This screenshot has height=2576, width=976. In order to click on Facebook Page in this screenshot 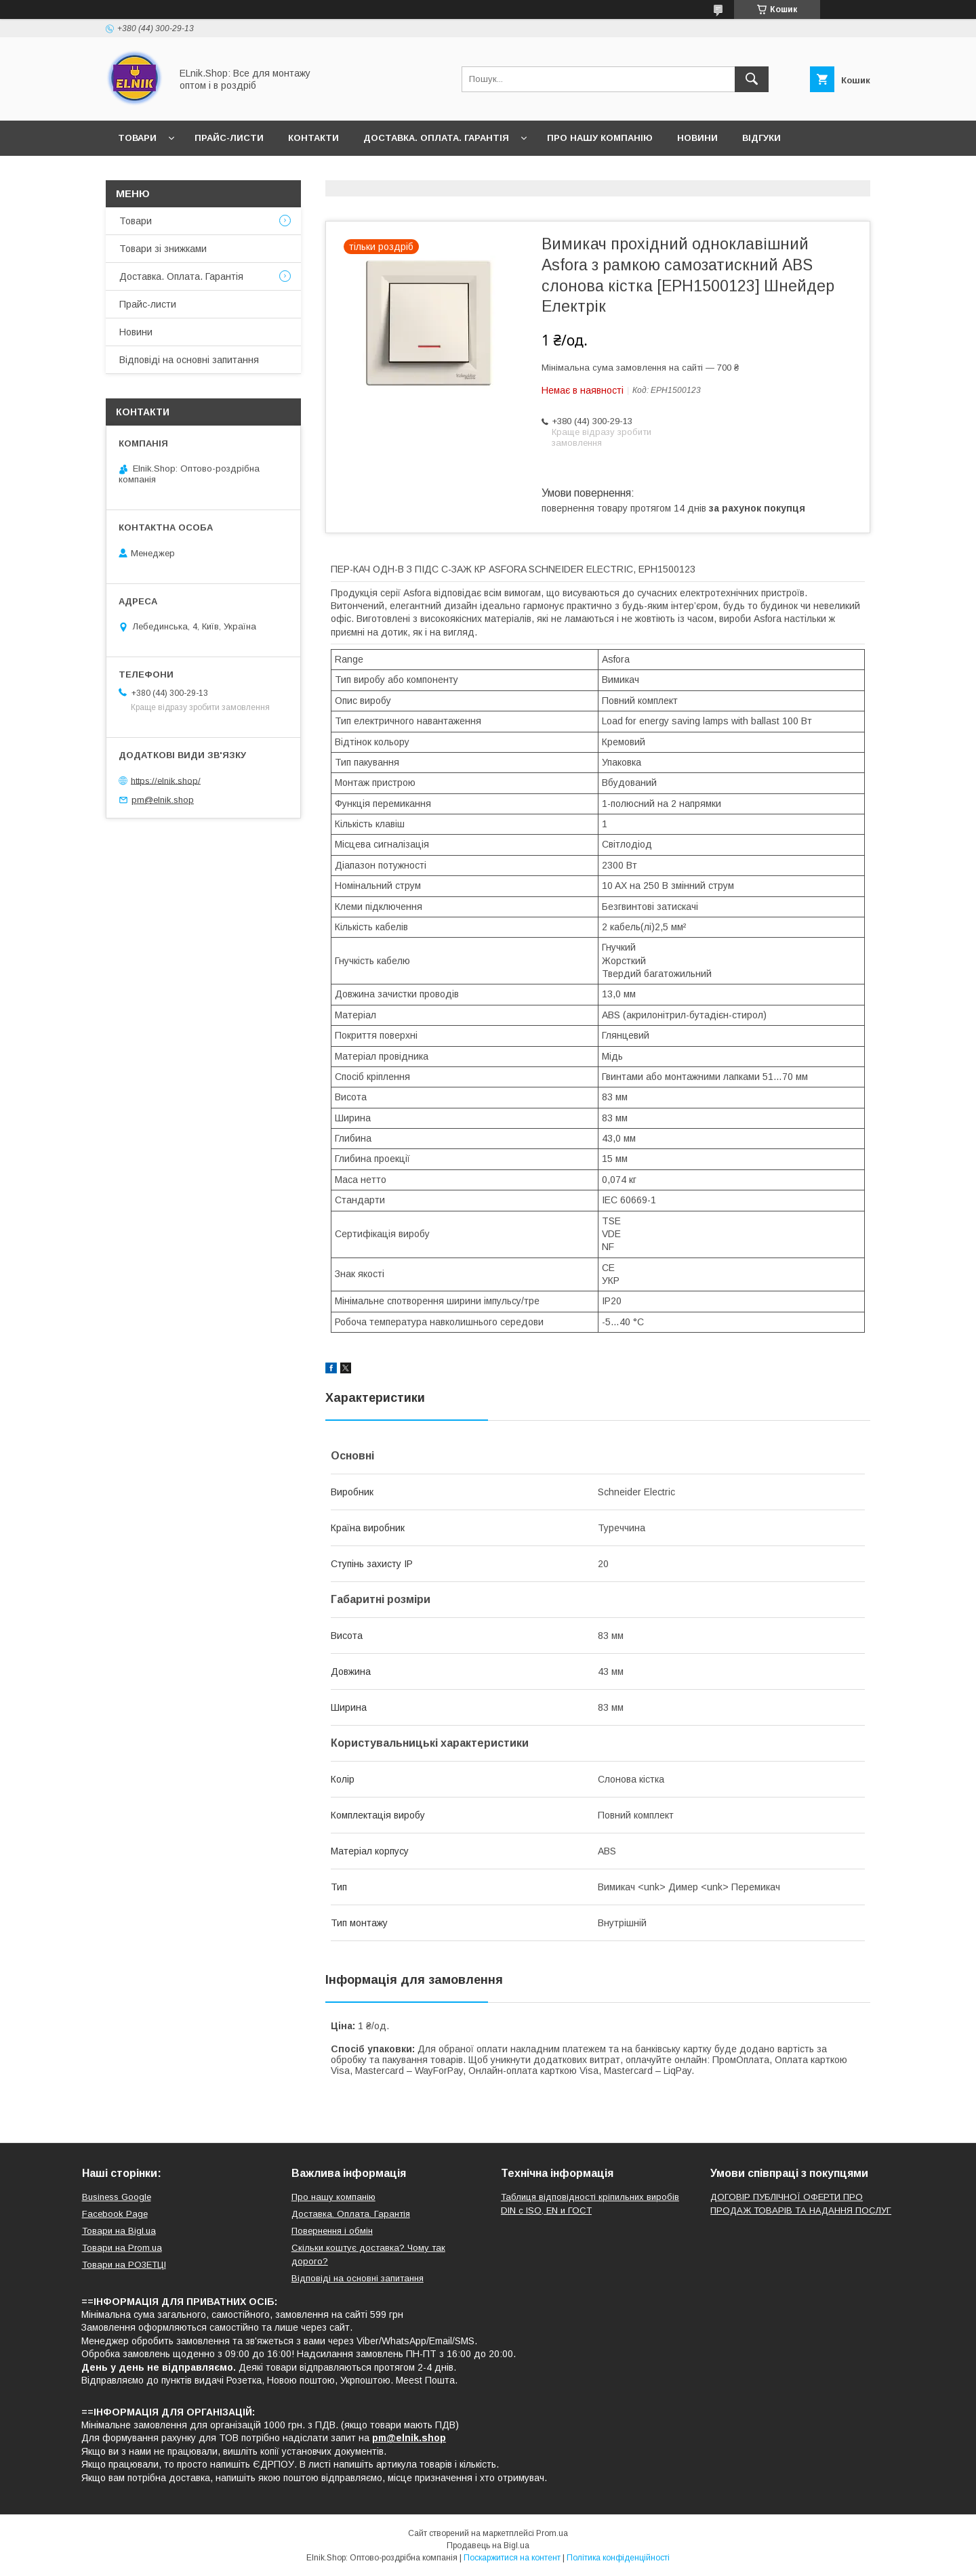, I will do `click(115, 2214)`.